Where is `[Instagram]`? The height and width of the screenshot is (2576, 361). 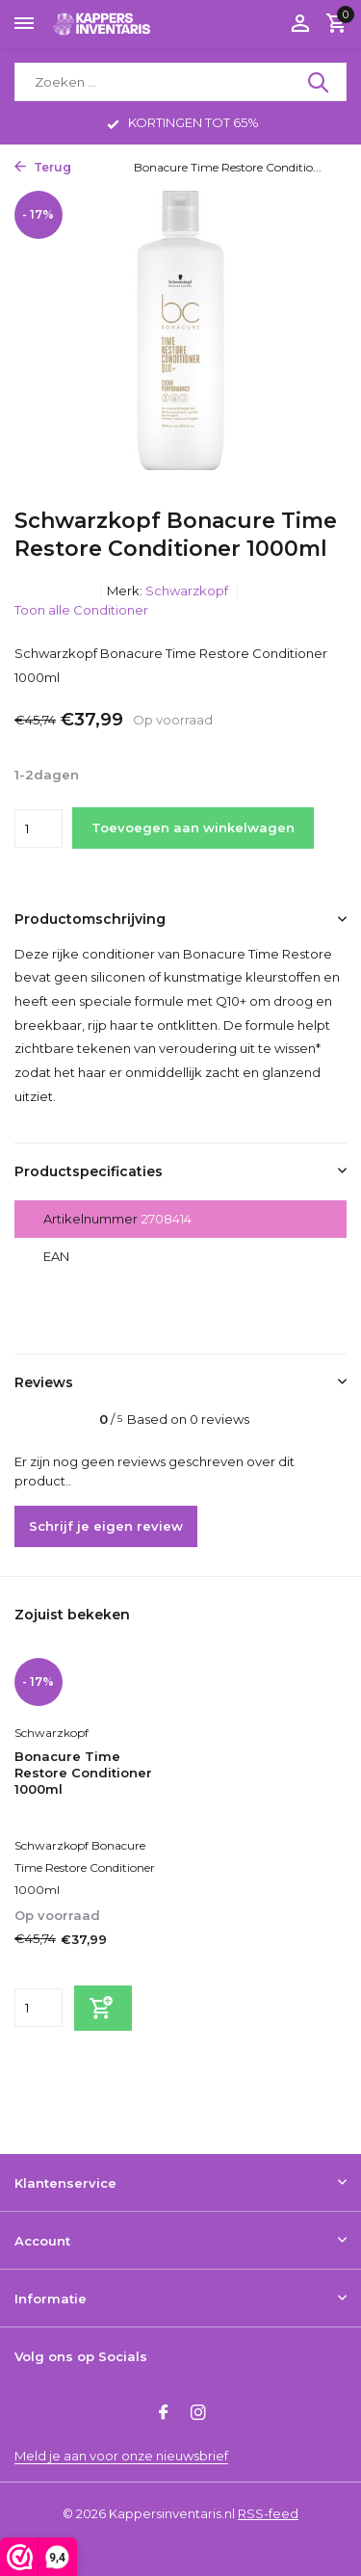 [Instagram] is located at coordinates (198, 2414).